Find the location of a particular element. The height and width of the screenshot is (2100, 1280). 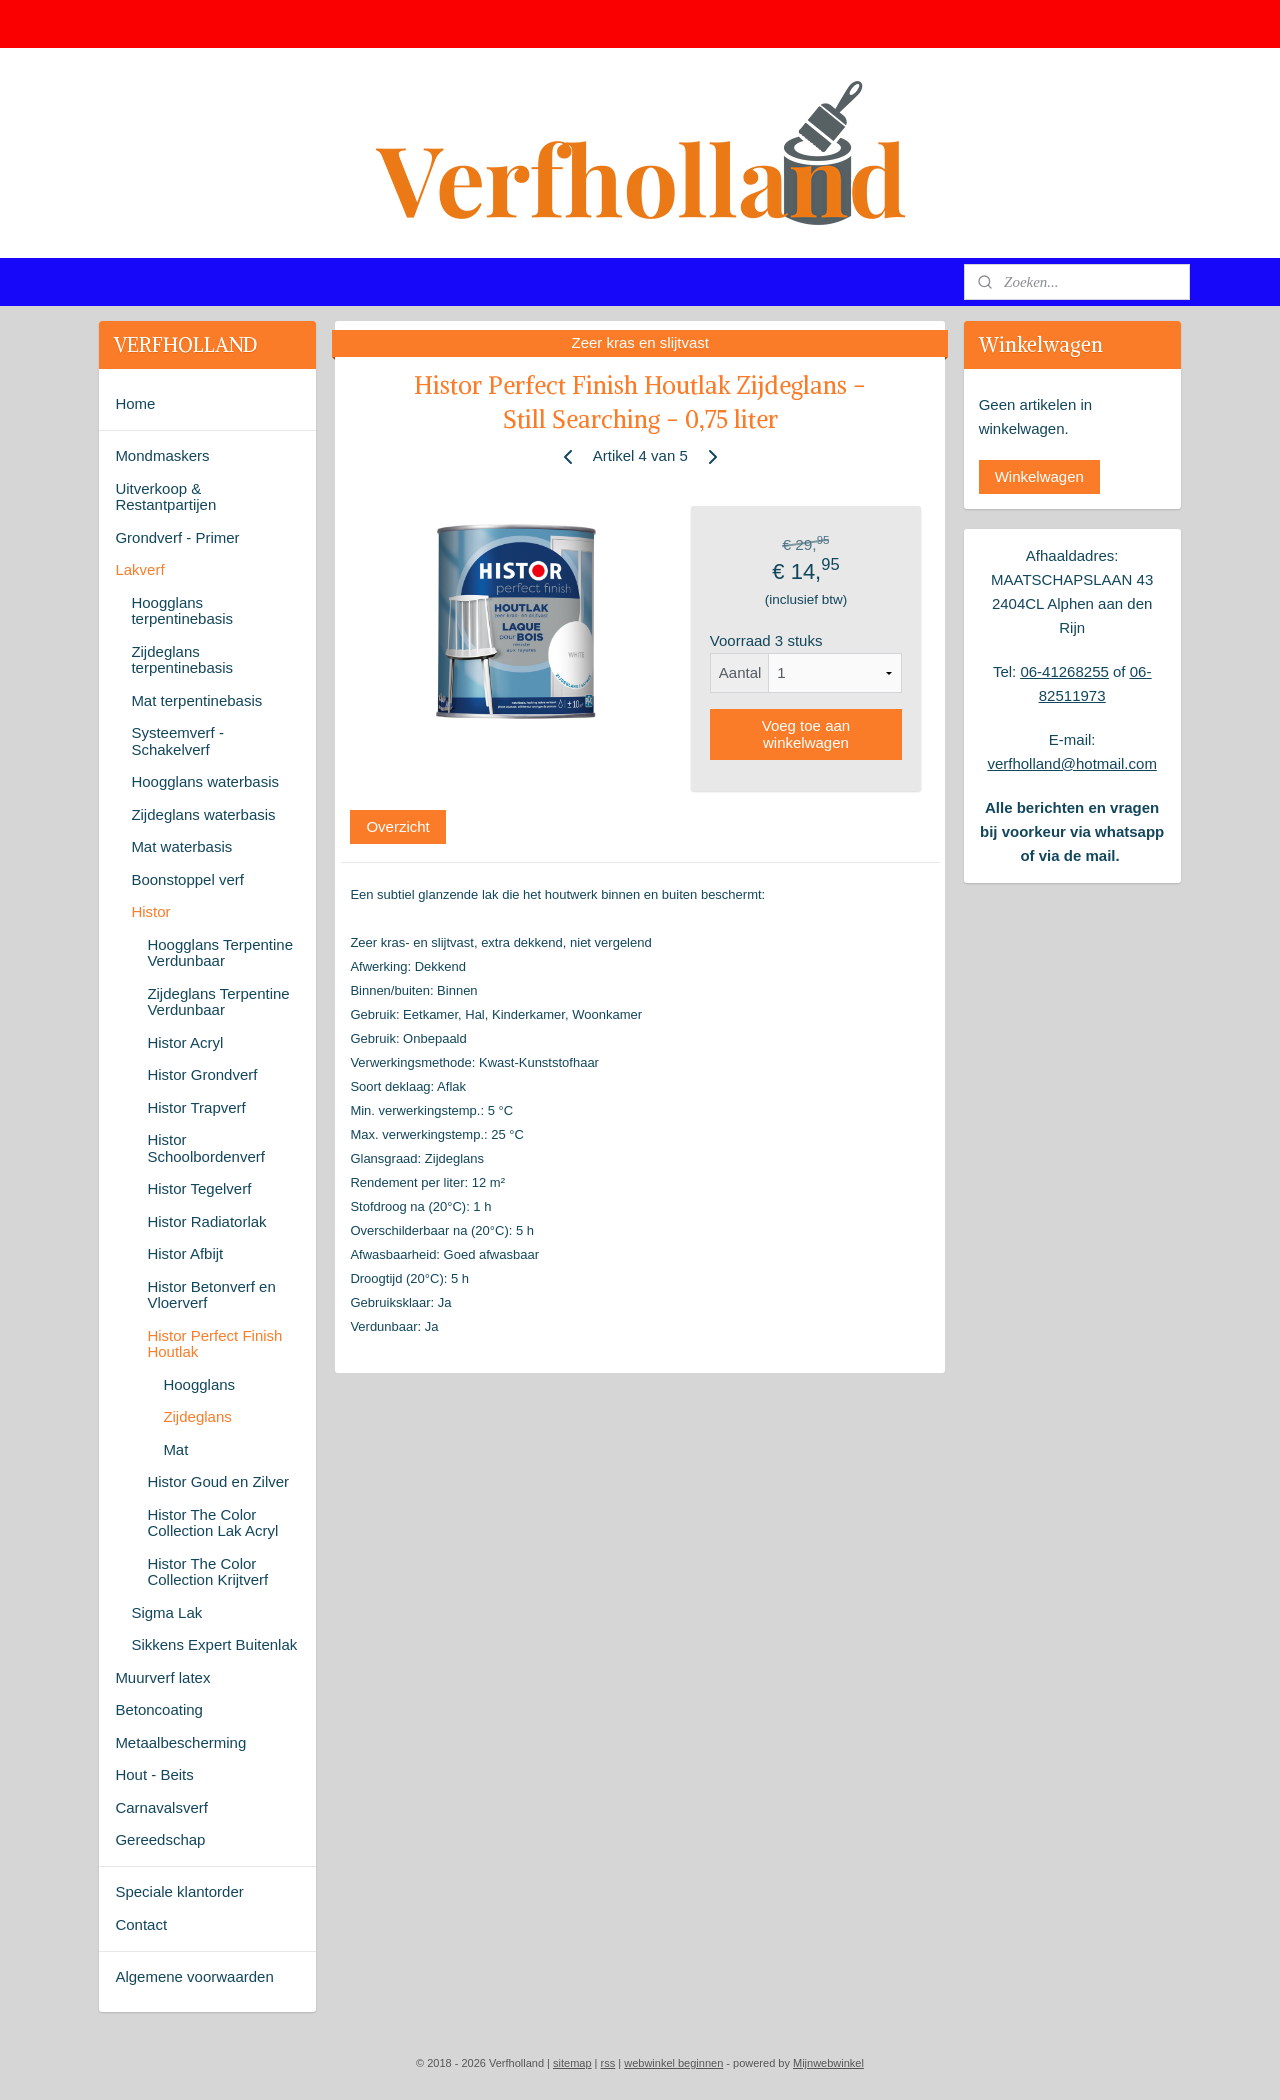

Histor Betonverf en Vloerverf is located at coordinates (211, 1295).